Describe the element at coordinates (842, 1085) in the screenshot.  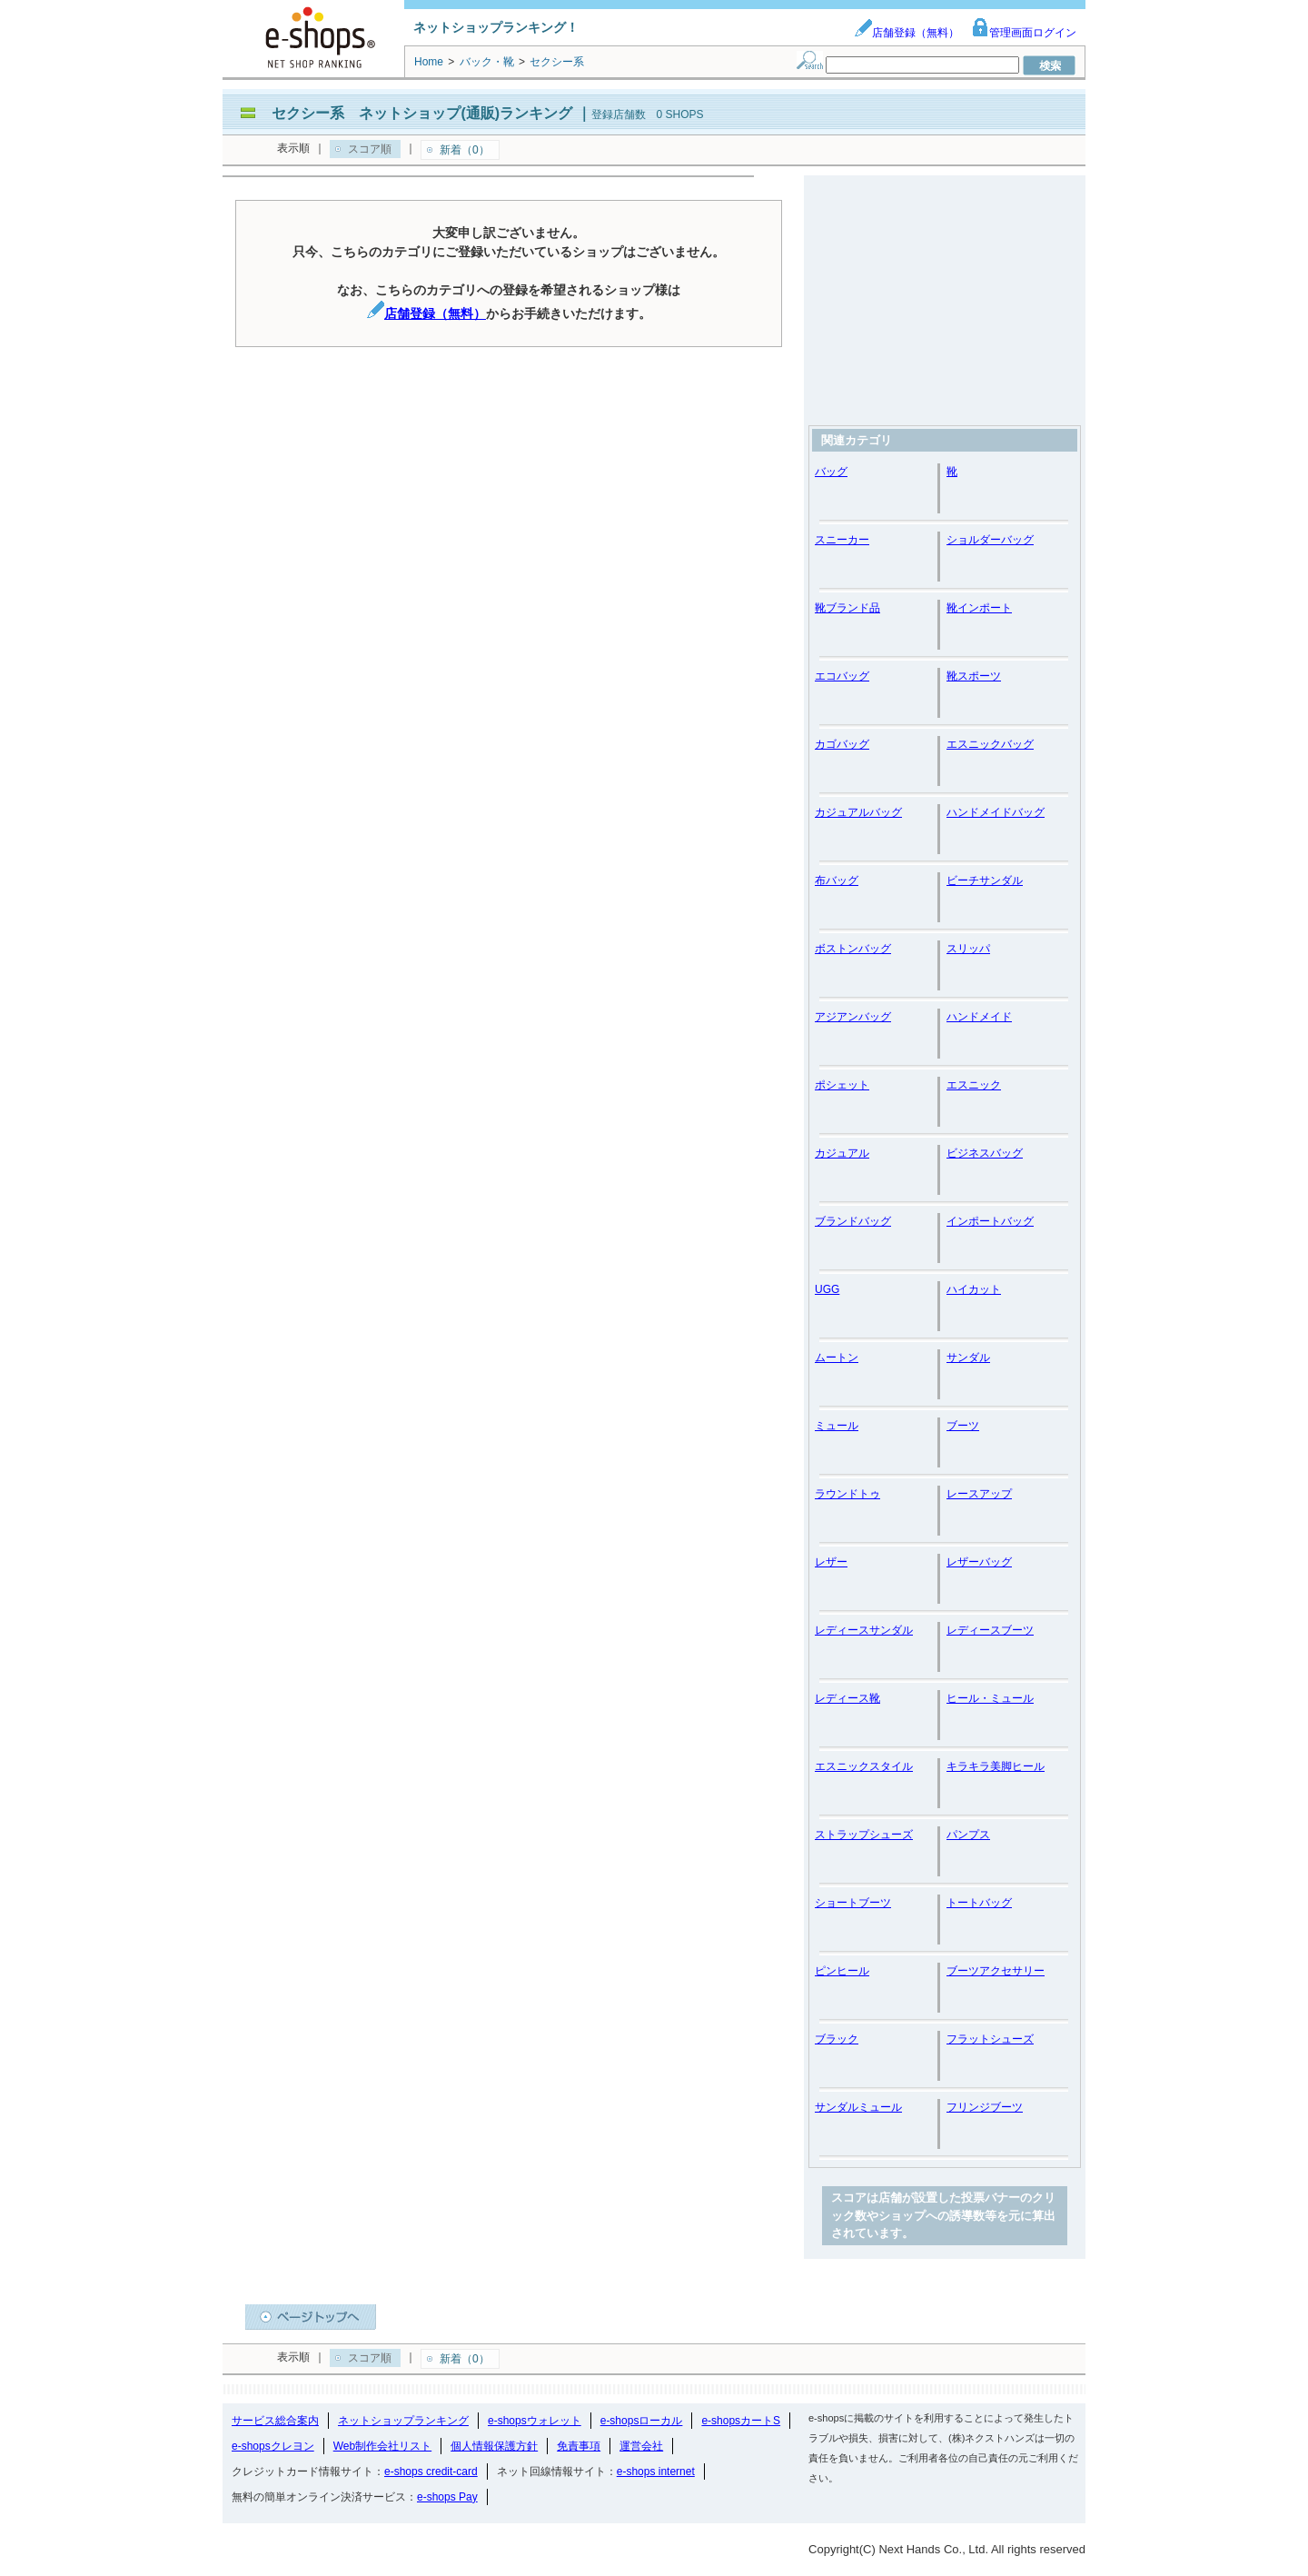
I see `ポシェット` at that location.